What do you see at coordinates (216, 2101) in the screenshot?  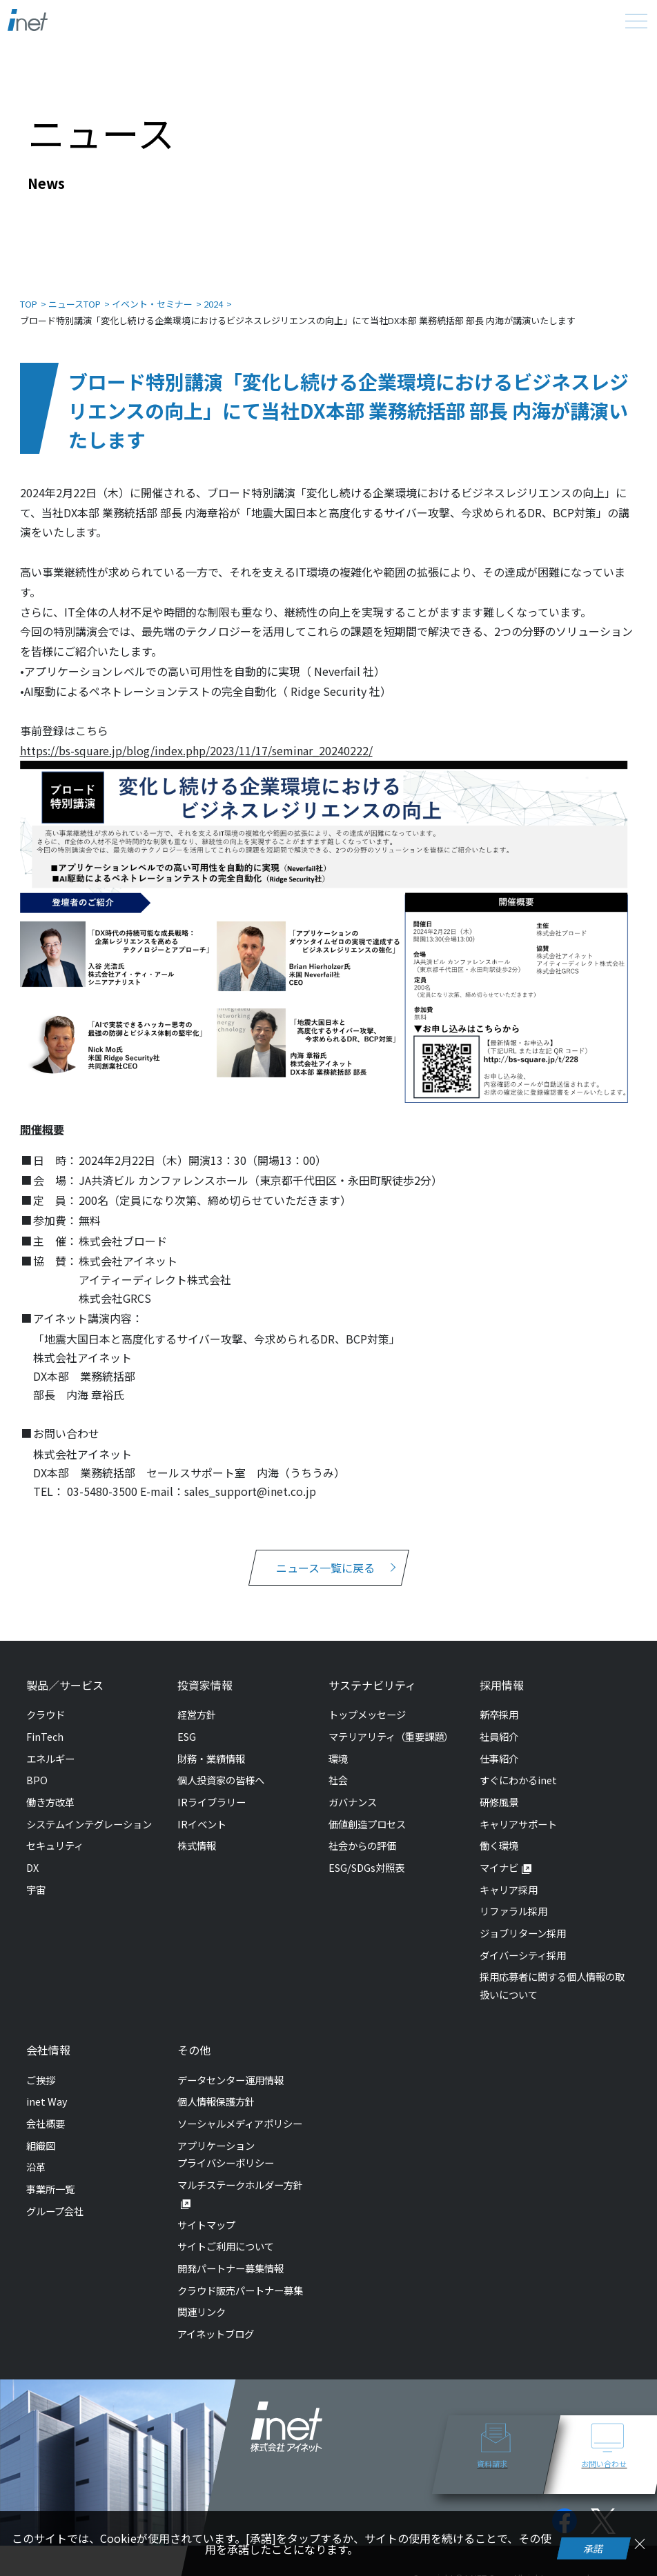 I see `個人情報保護方針` at bounding box center [216, 2101].